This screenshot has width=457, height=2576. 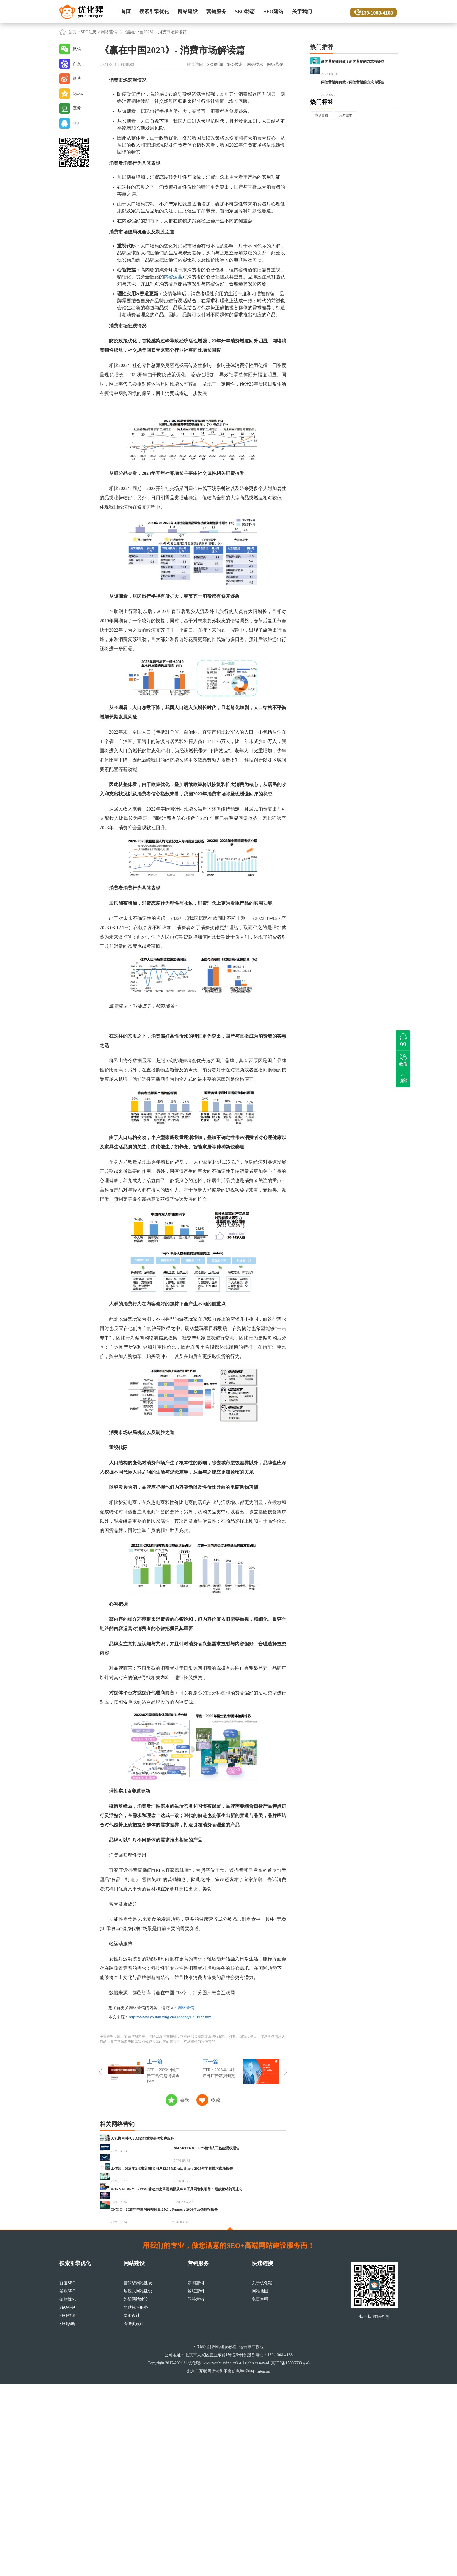 What do you see at coordinates (251, 2538) in the screenshot?
I see `运营推广教程` at bounding box center [251, 2538].